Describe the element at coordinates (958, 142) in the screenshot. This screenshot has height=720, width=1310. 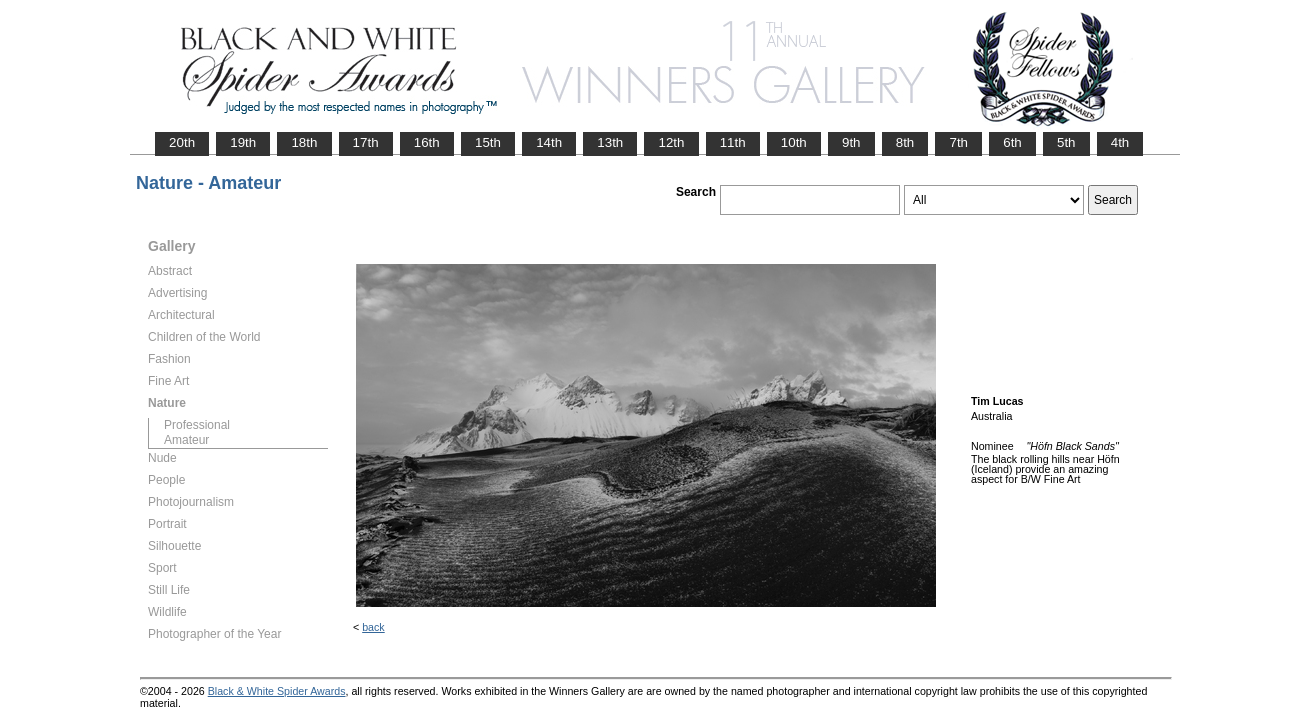
I see `7th` at that location.